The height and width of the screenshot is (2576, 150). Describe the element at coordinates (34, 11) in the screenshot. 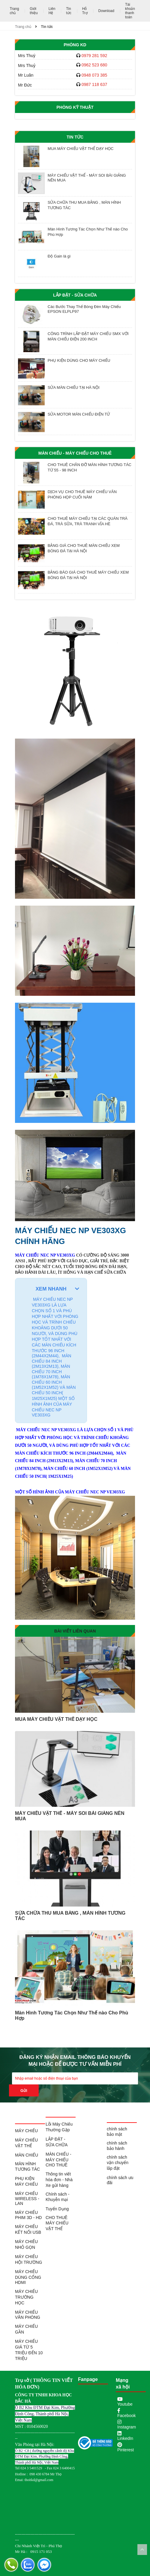

I see `Giới thiệu` at that location.